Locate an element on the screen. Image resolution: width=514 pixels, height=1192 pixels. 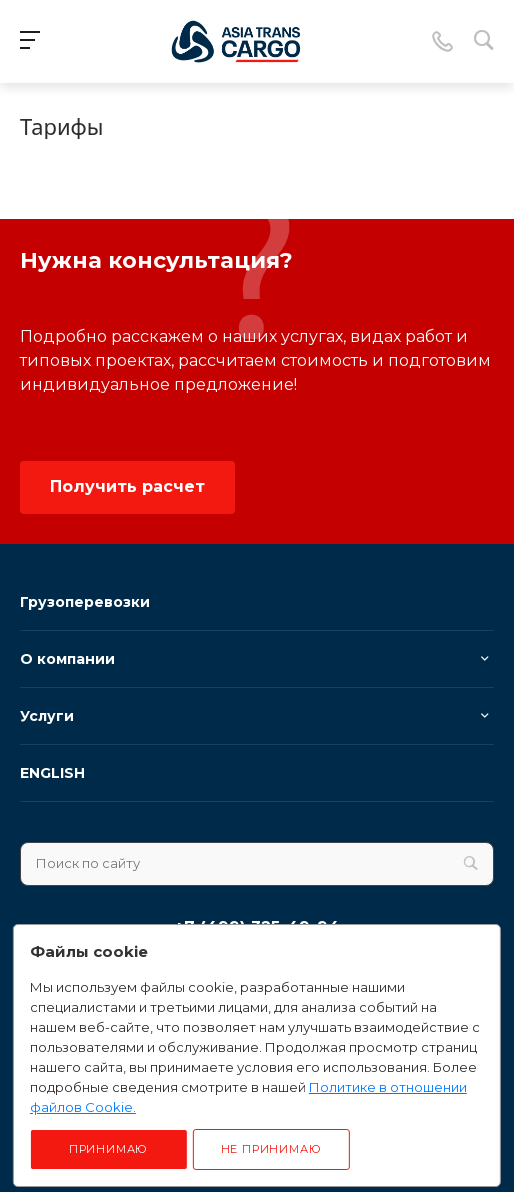
Грузоперевозки is located at coordinates (85, 602).